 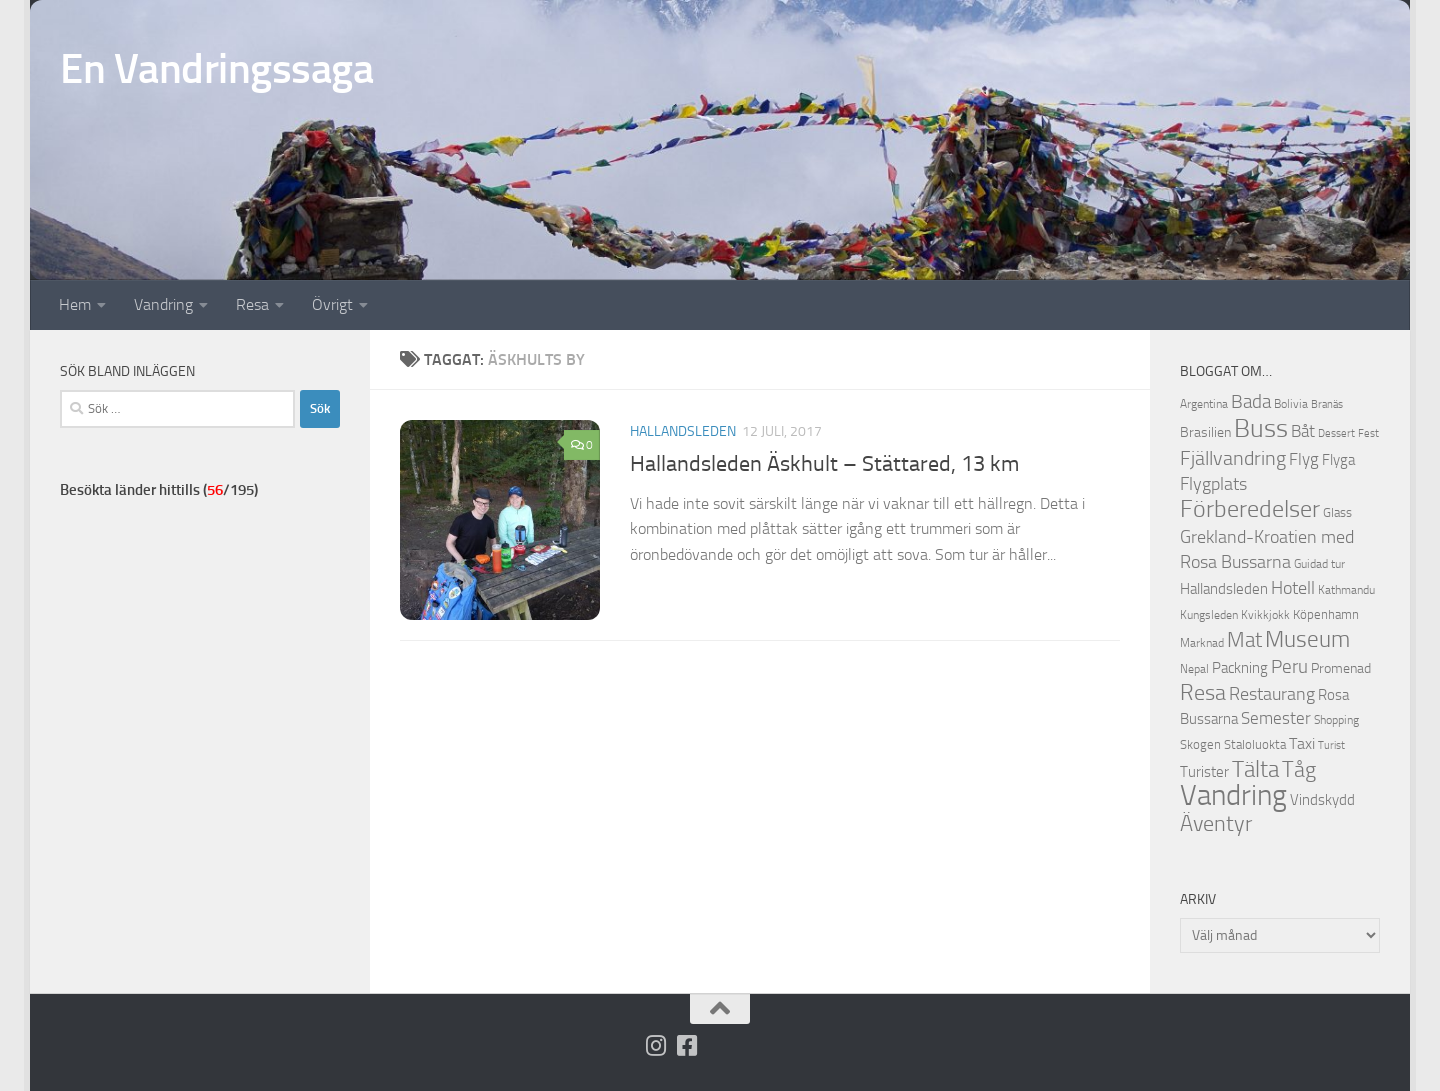 What do you see at coordinates (1233, 458) in the screenshot?
I see `Fjällvandring [Fjällvandring (26 objekt)]` at bounding box center [1233, 458].